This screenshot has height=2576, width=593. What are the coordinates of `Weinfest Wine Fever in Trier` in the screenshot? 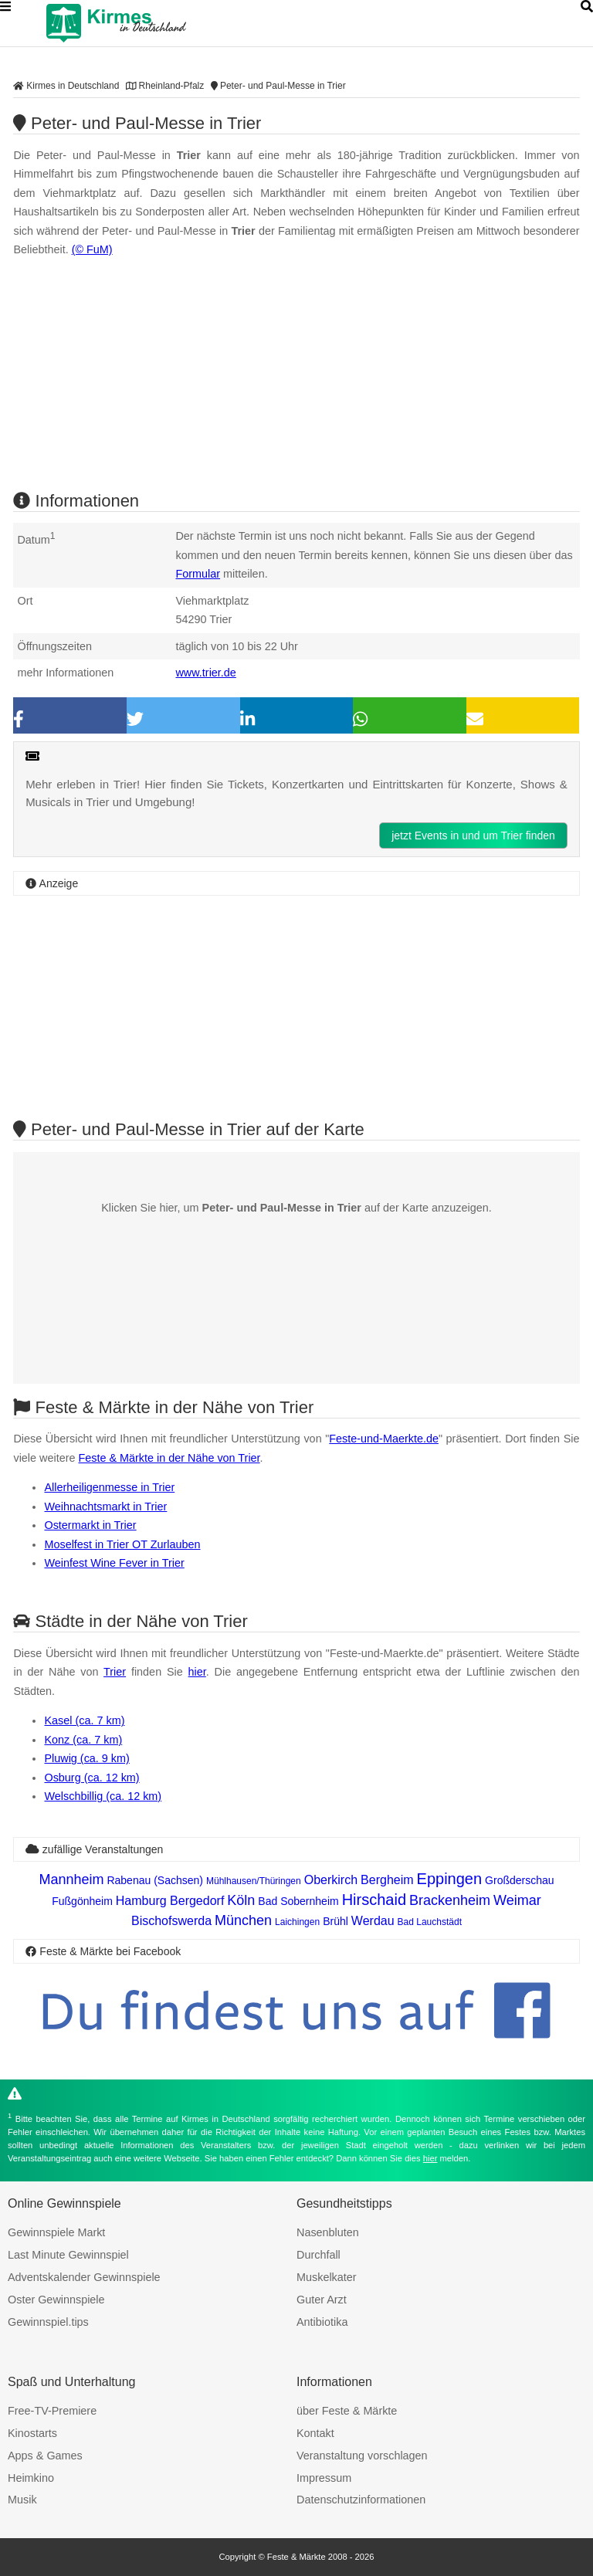 It's located at (114, 1563).